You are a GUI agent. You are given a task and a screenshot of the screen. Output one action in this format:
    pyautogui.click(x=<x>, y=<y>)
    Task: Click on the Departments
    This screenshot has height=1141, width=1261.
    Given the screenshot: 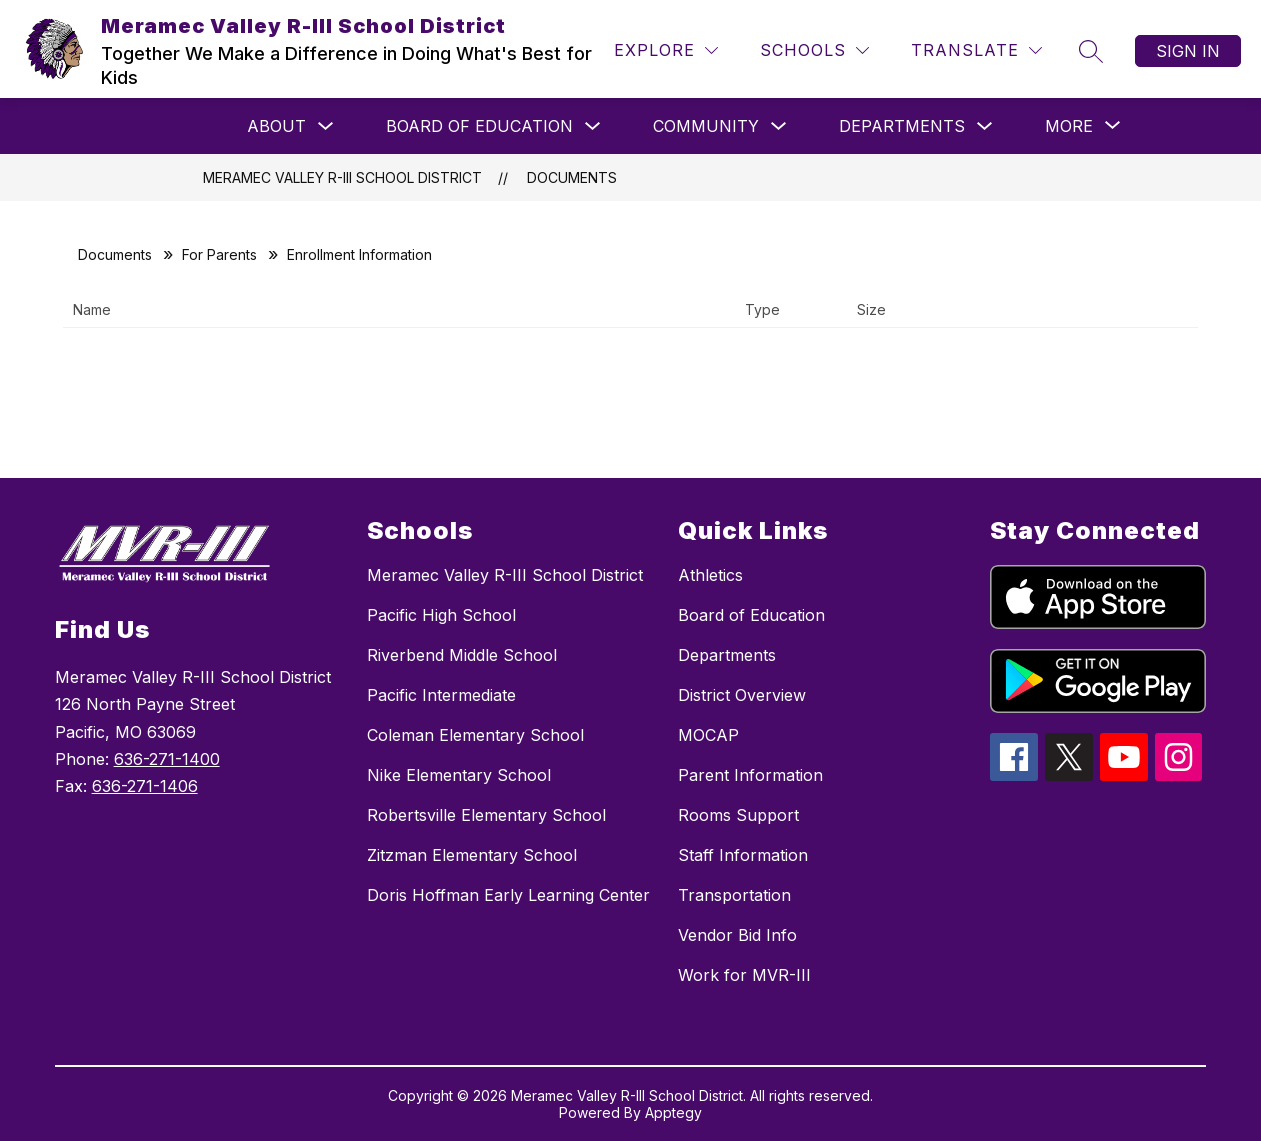 What is the action you would take?
    pyautogui.click(x=902, y=126)
    